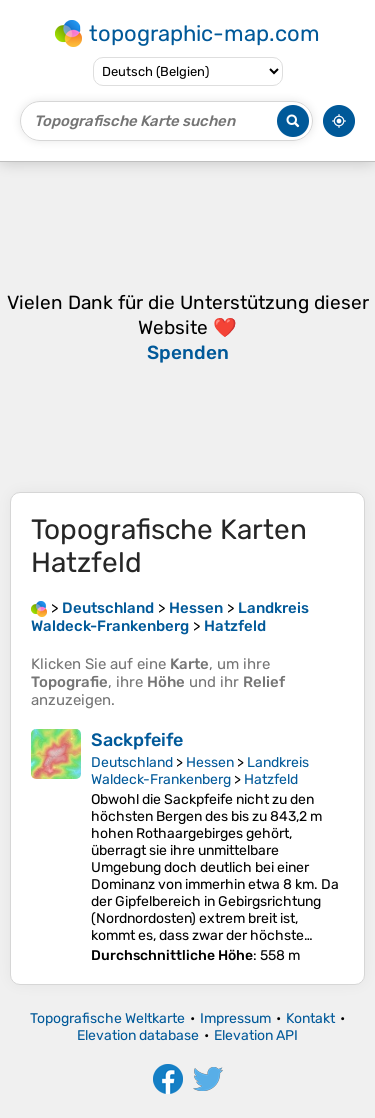 The width and height of the screenshot is (375, 1118). Describe the element at coordinates (137, 740) in the screenshot. I see `Sackpfeife` at that location.